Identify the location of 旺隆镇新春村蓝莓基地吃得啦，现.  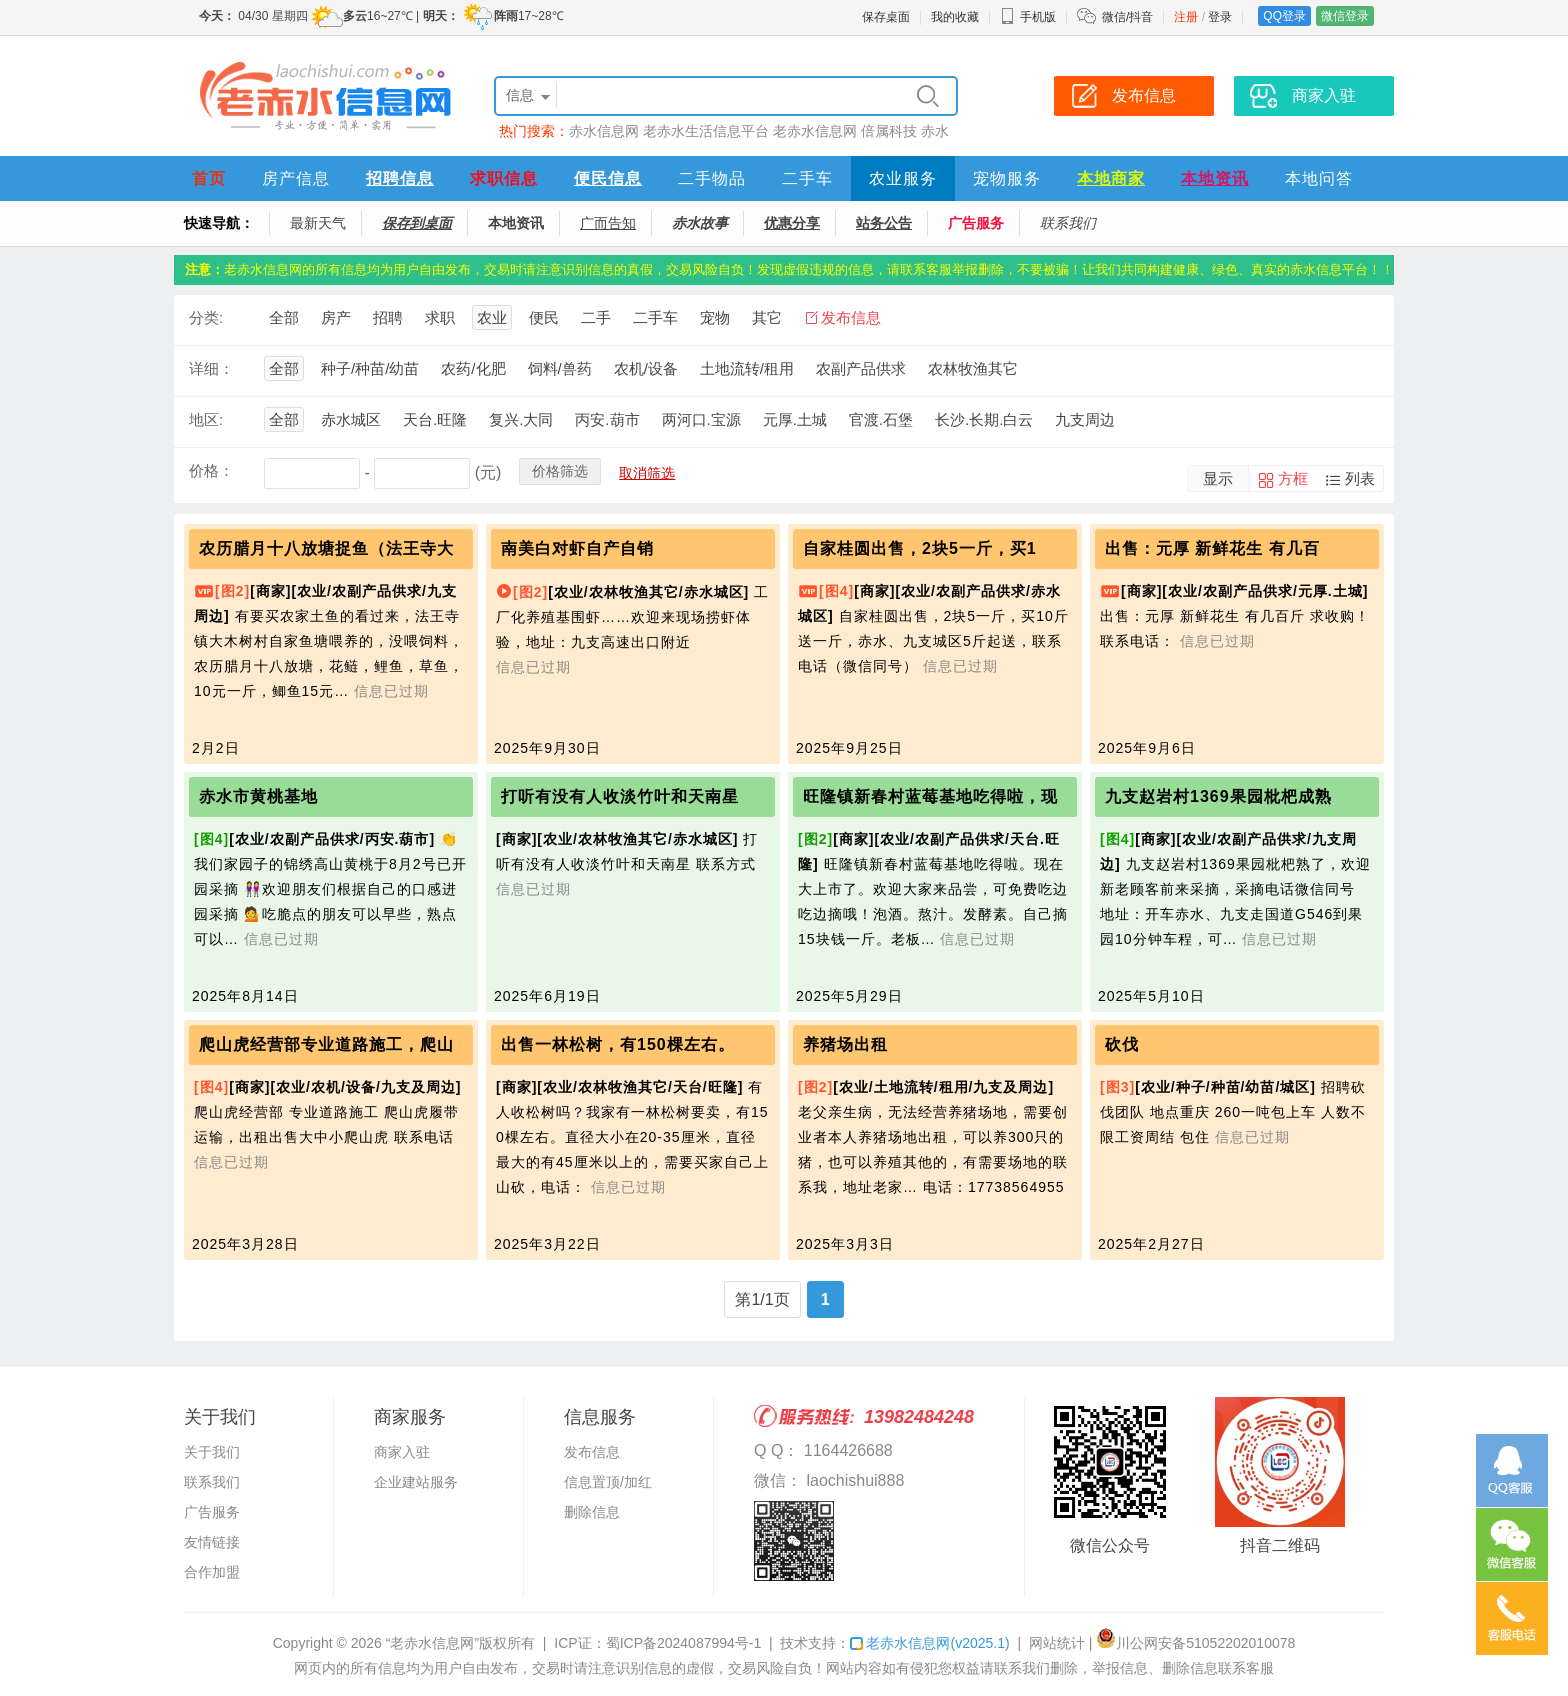
(930, 796).